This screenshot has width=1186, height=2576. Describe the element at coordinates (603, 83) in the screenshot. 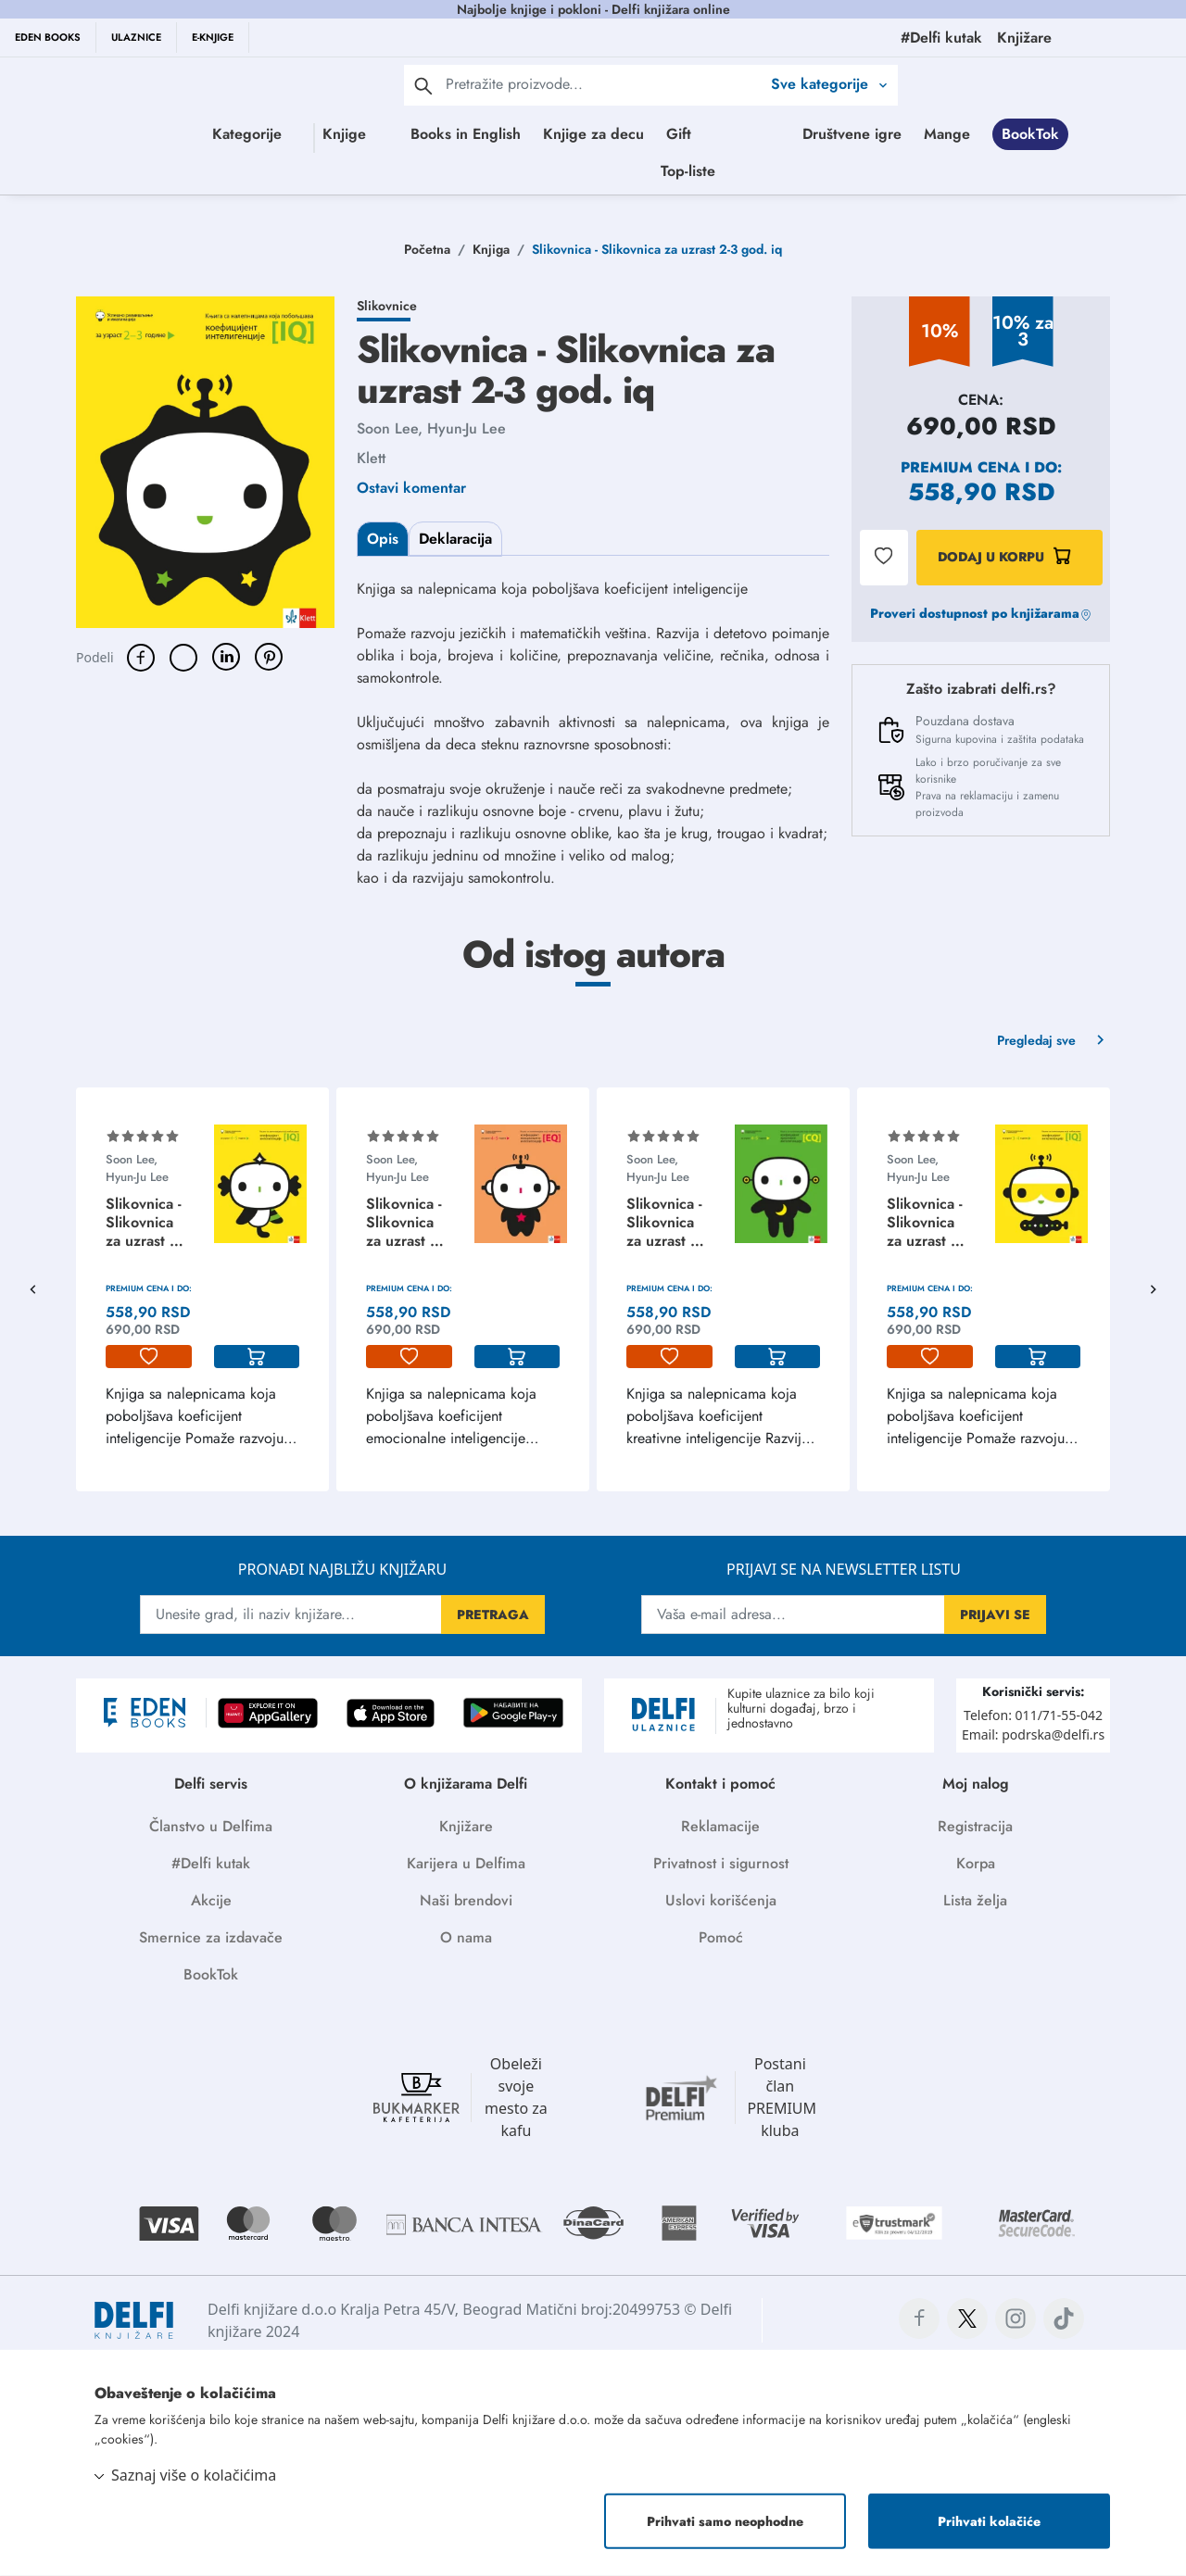

I see `[Text input with 2 dropdown buttons]` at that location.